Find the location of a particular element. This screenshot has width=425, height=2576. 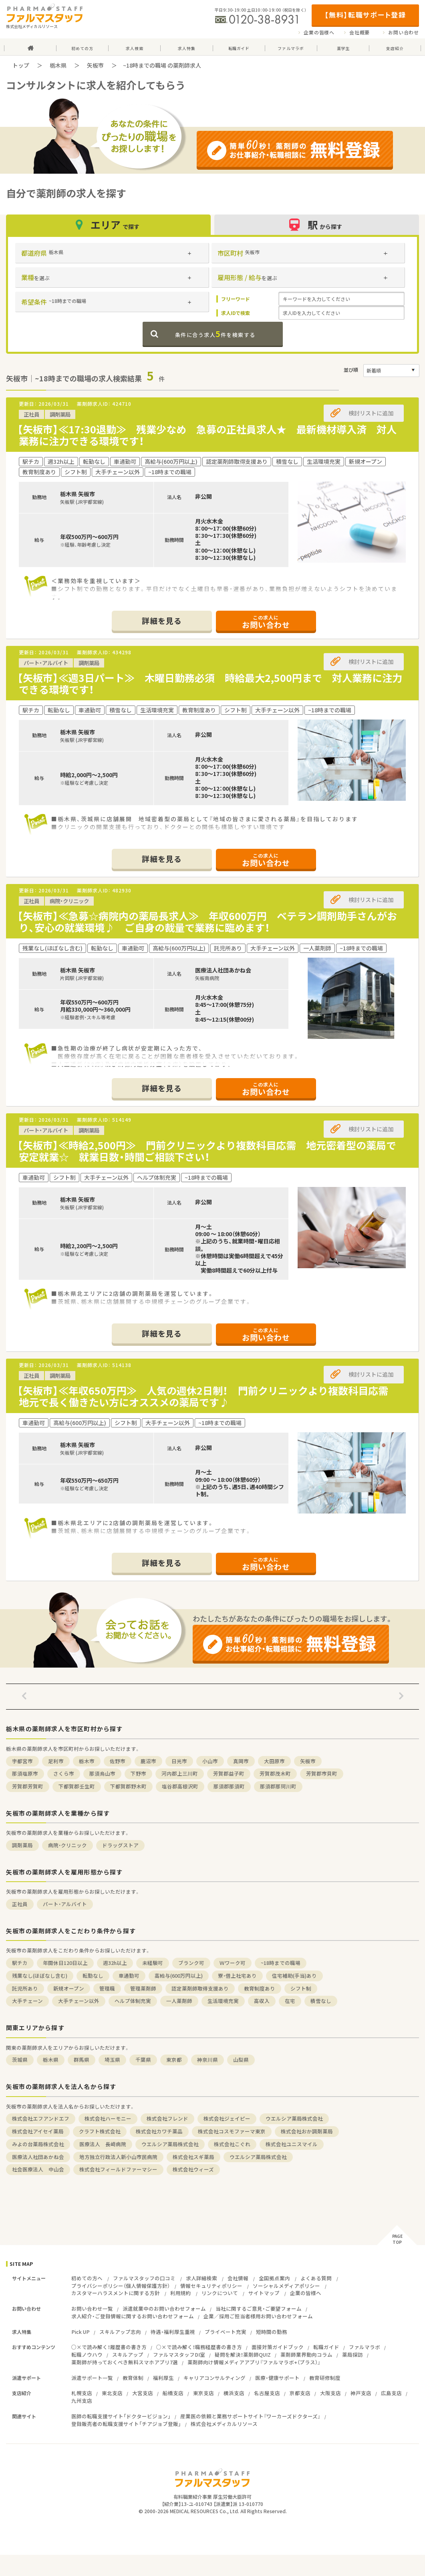

転職ノウハウ is located at coordinates (87, 2354).